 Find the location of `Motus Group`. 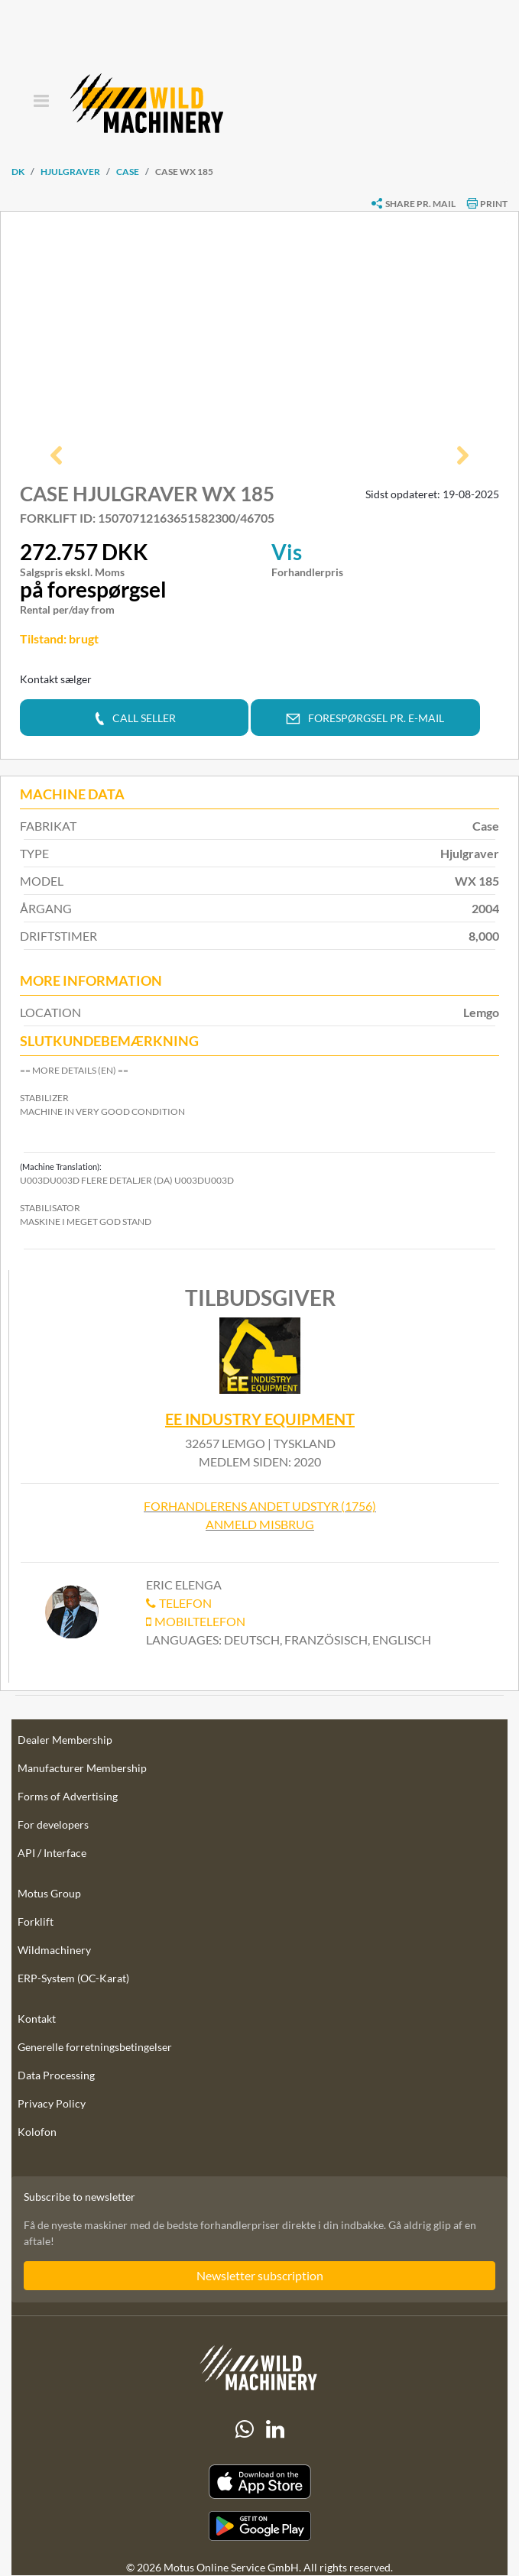

Motus Group is located at coordinates (49, 1893).